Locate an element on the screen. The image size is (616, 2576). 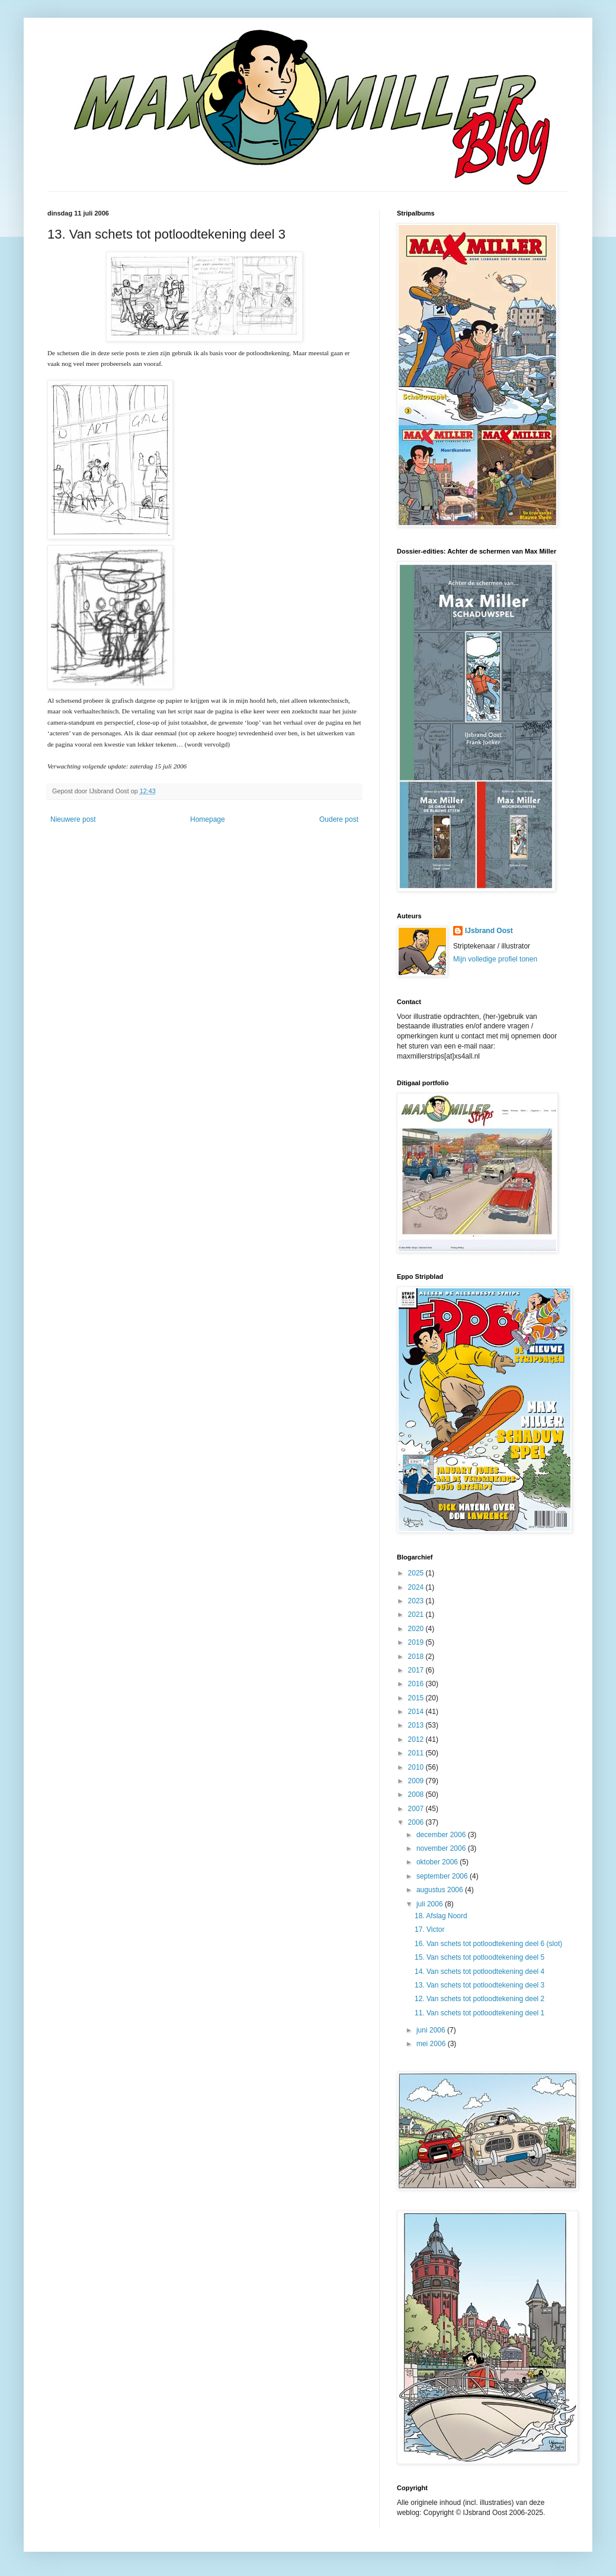
2023 is located at coordinates (417, 1601).